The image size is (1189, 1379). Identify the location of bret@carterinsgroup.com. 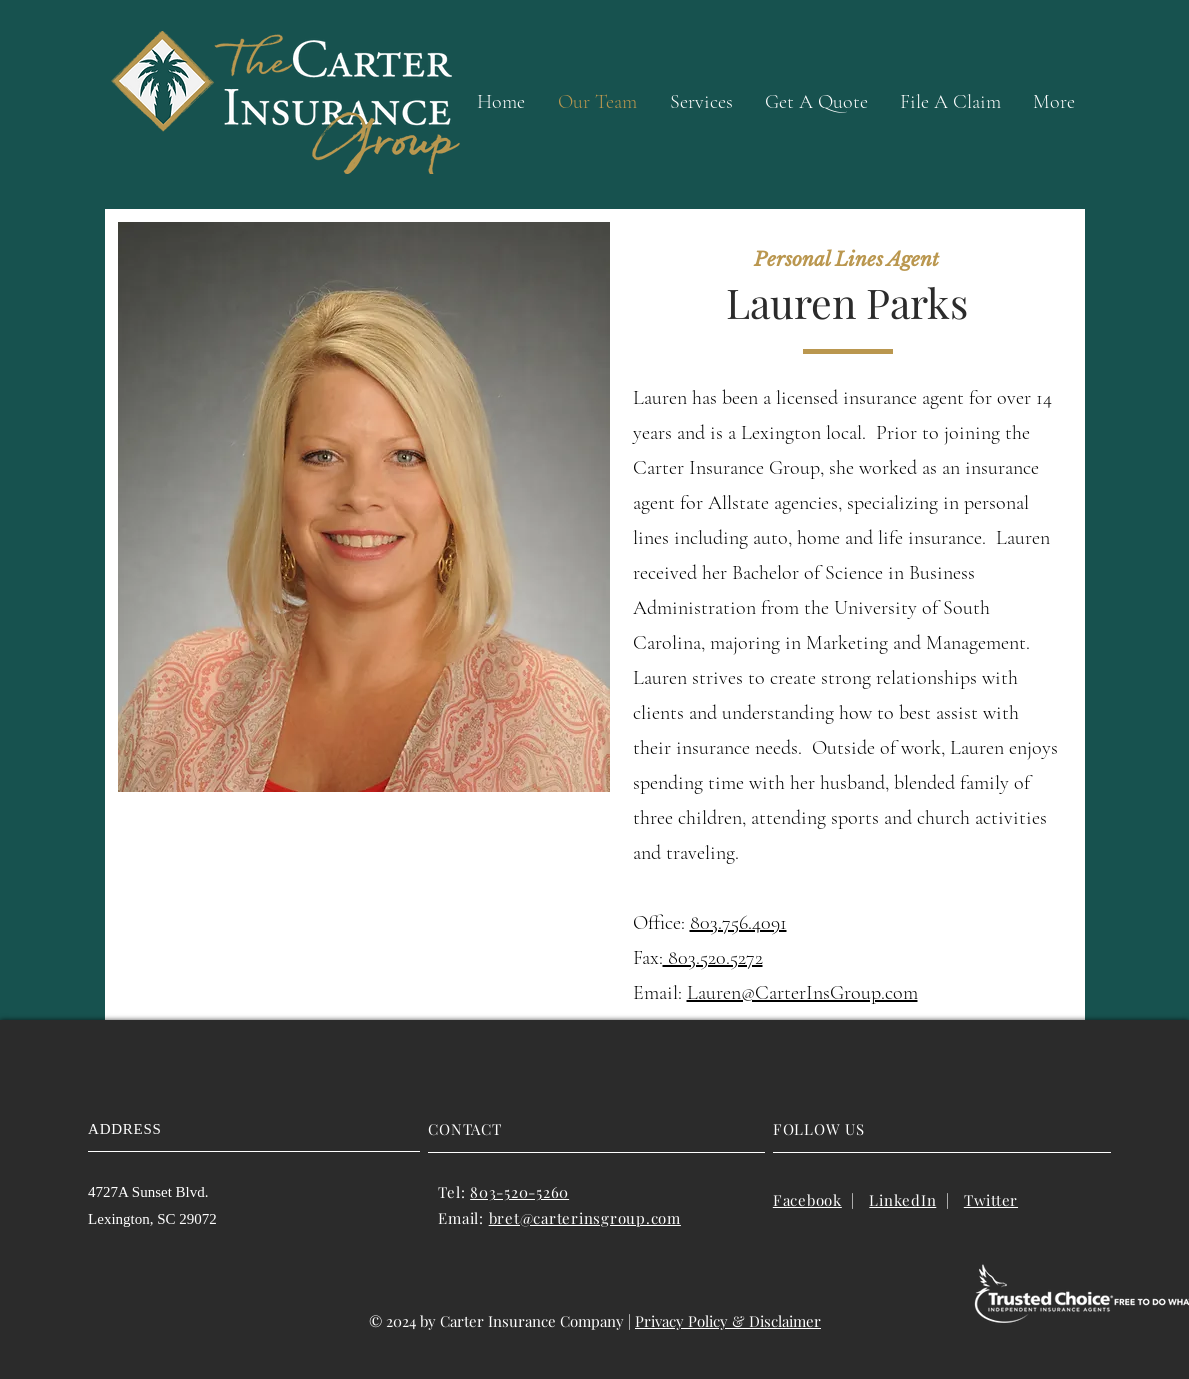
(585, 1218).